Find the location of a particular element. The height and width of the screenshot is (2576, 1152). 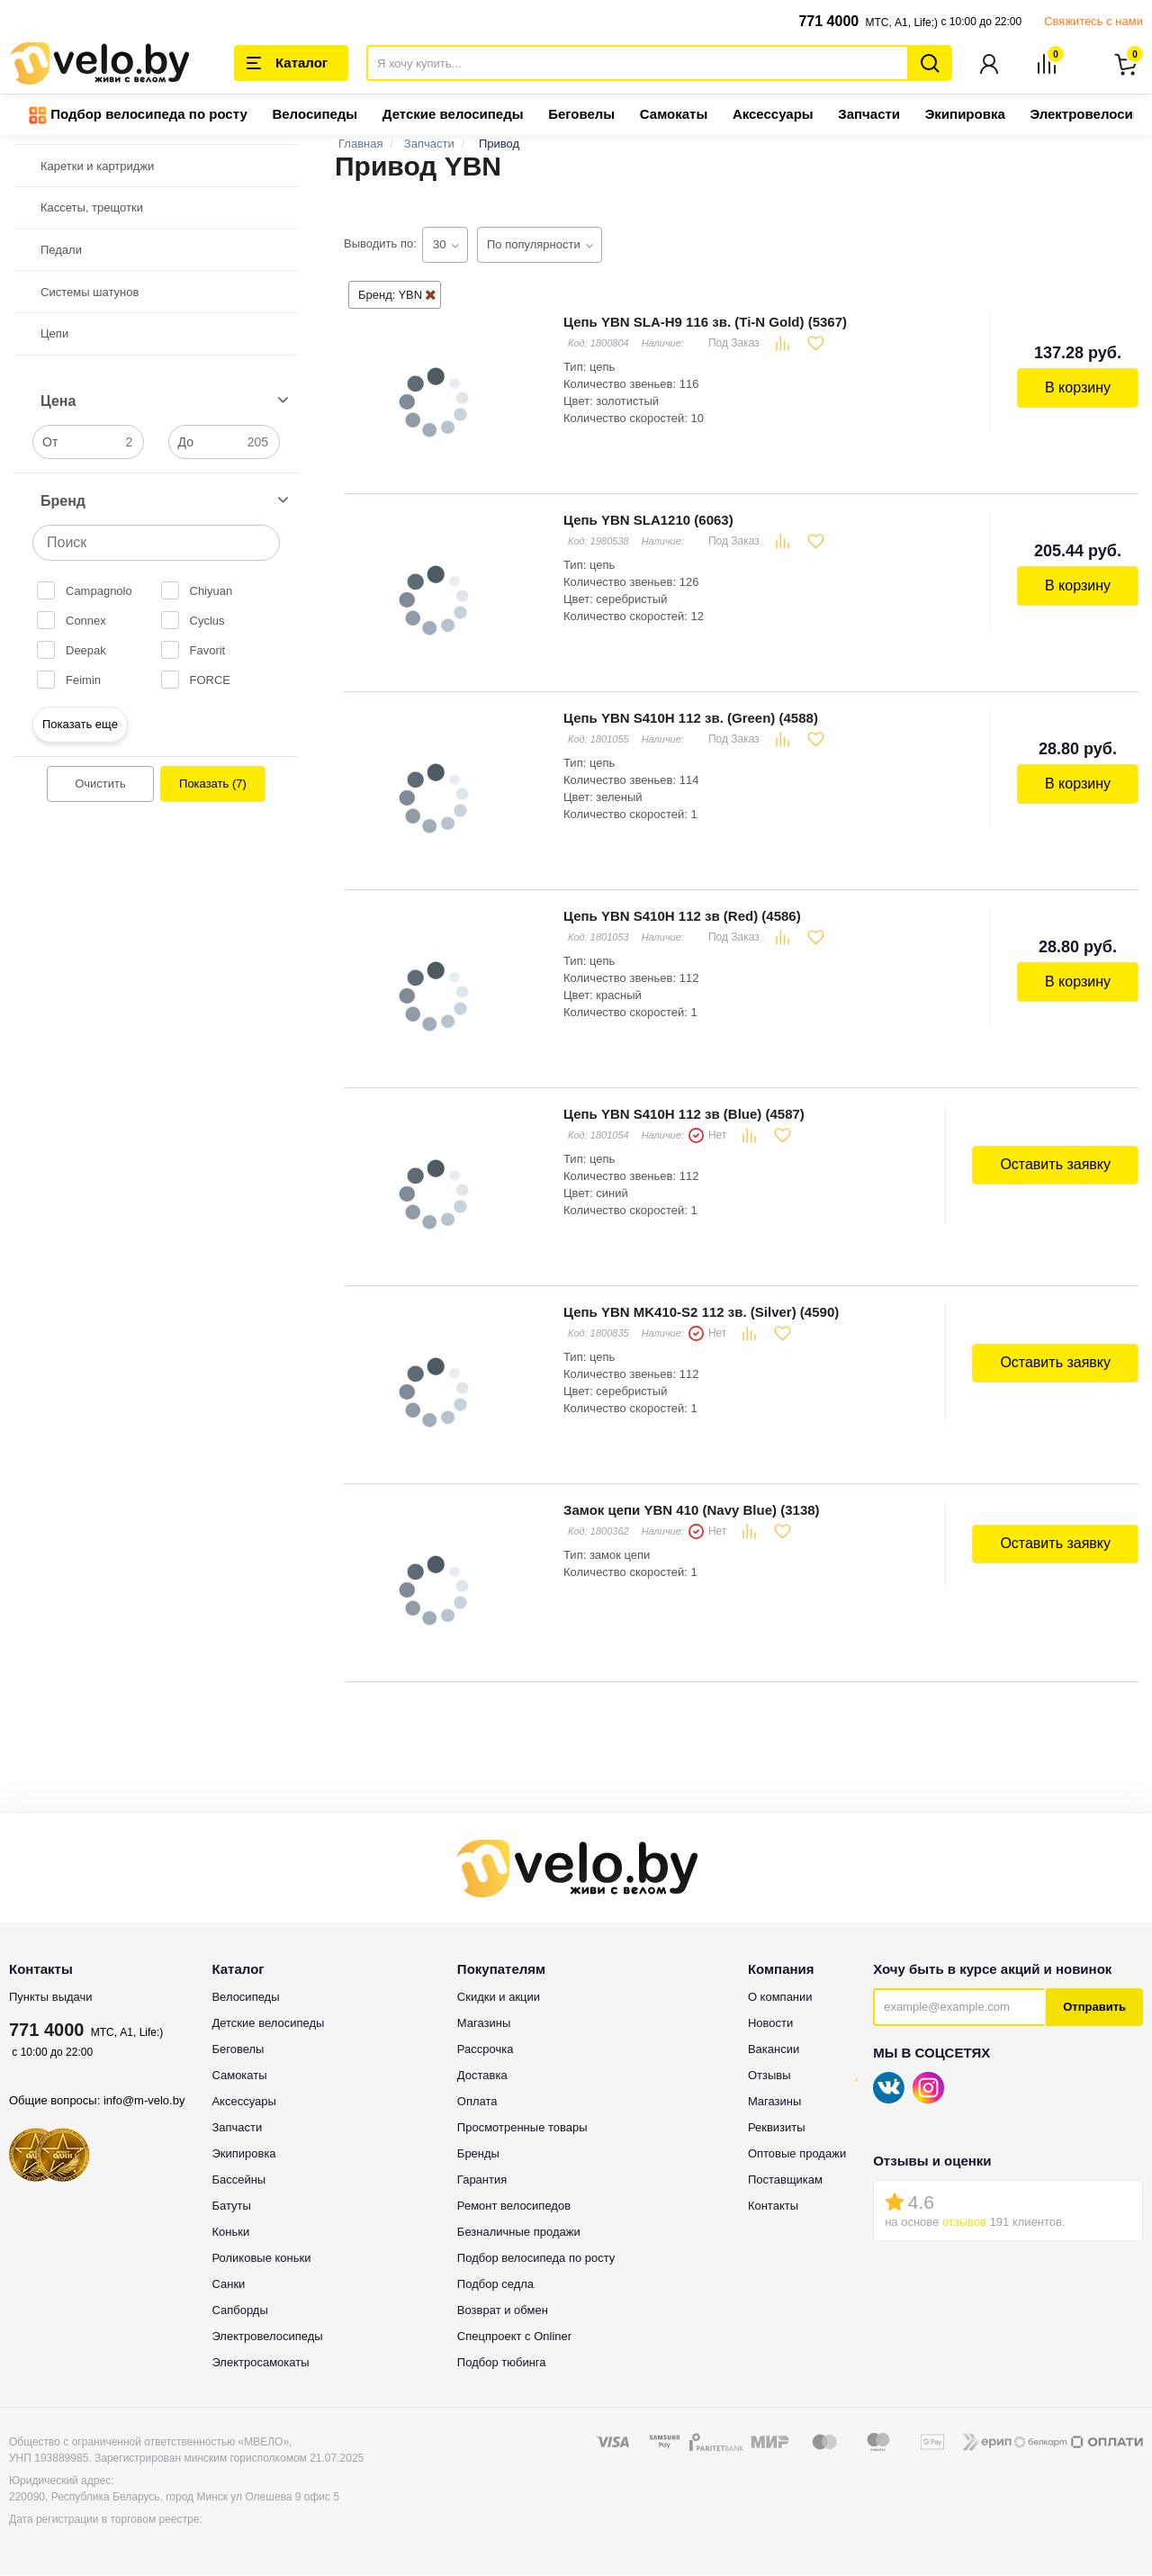

Велосипеды is located at coordinates (314, 114).